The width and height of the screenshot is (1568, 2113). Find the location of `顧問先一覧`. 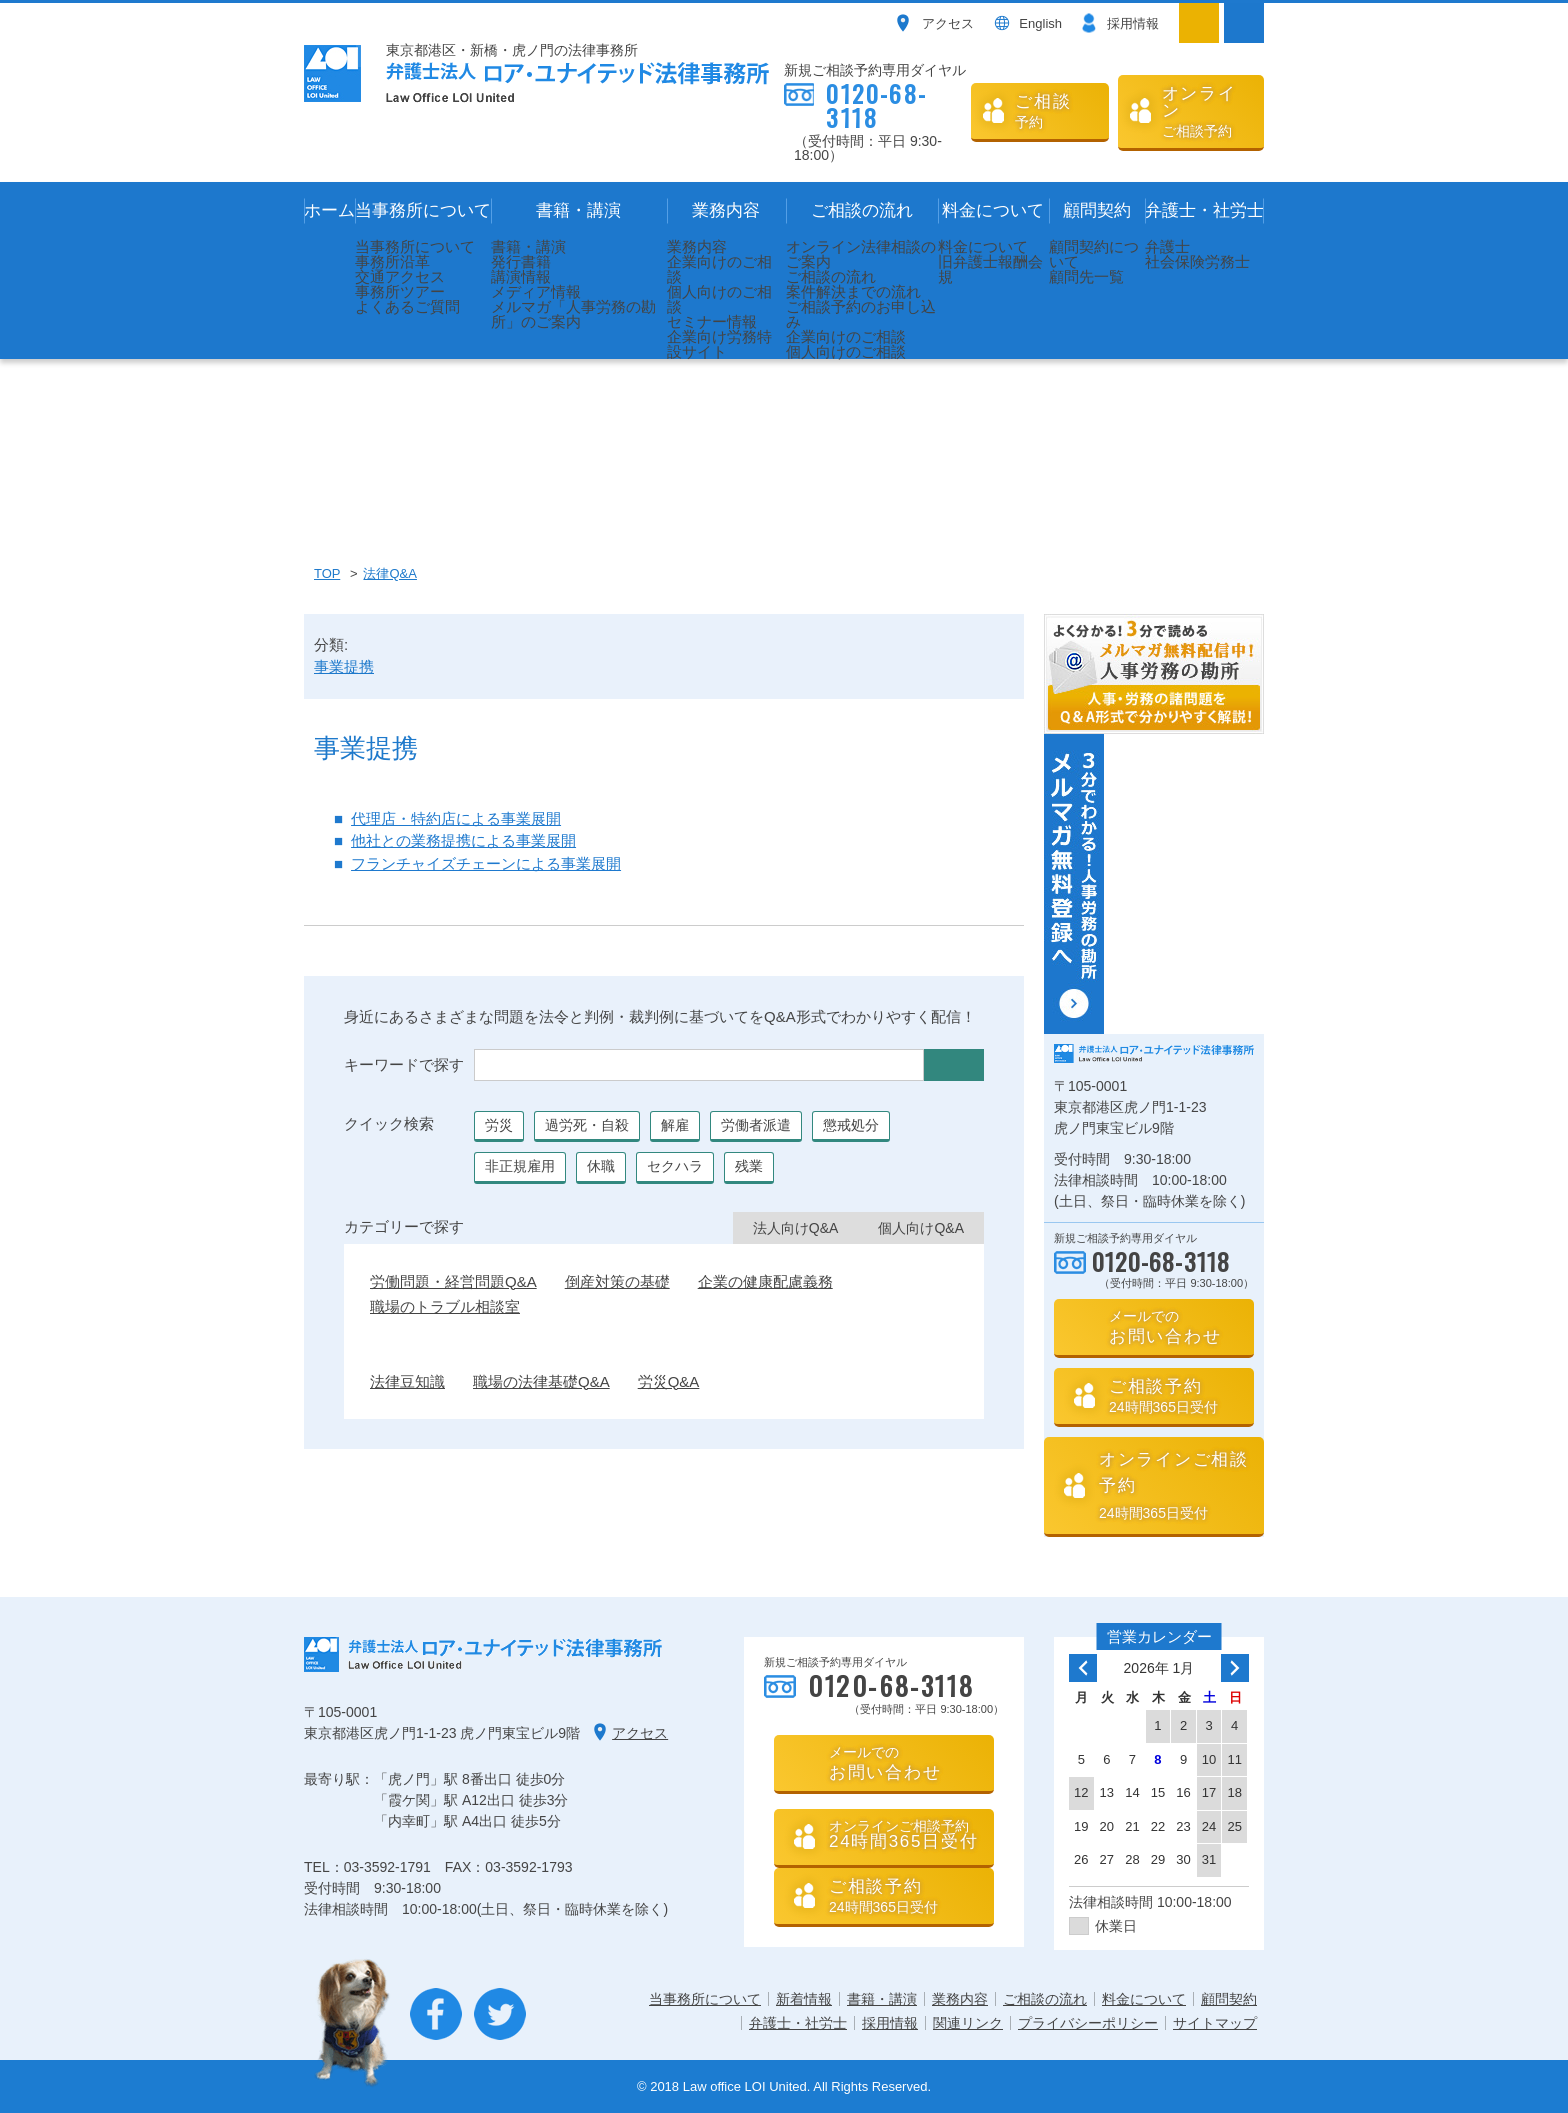

顧問先一覧 is located at coordinates (1086, 276).